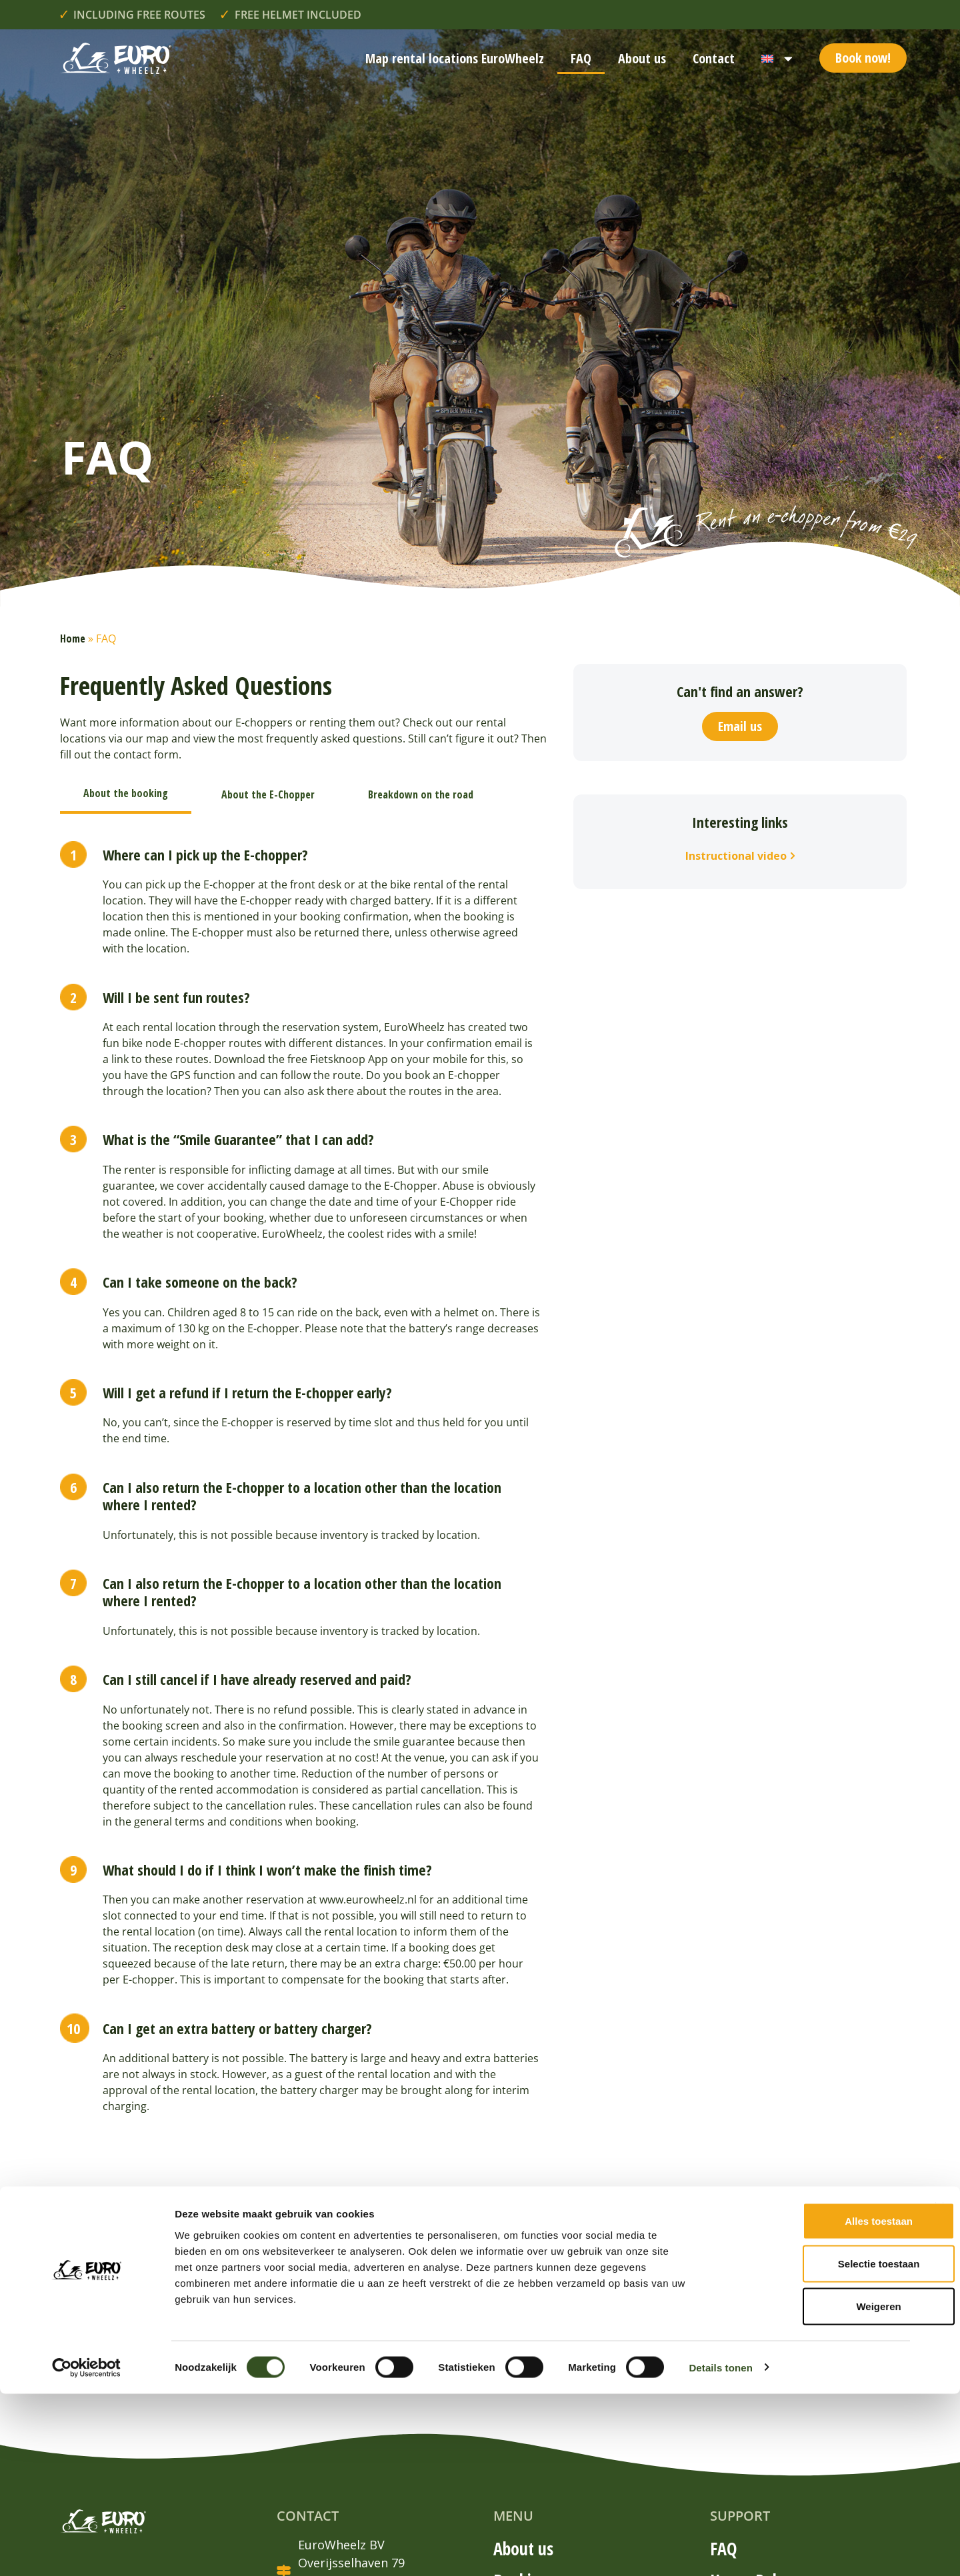 The width and height of the screenshot is (960, 2576). Describe the element at coordinates (714, 58) in the screenshot. I see `Contact` at that location.